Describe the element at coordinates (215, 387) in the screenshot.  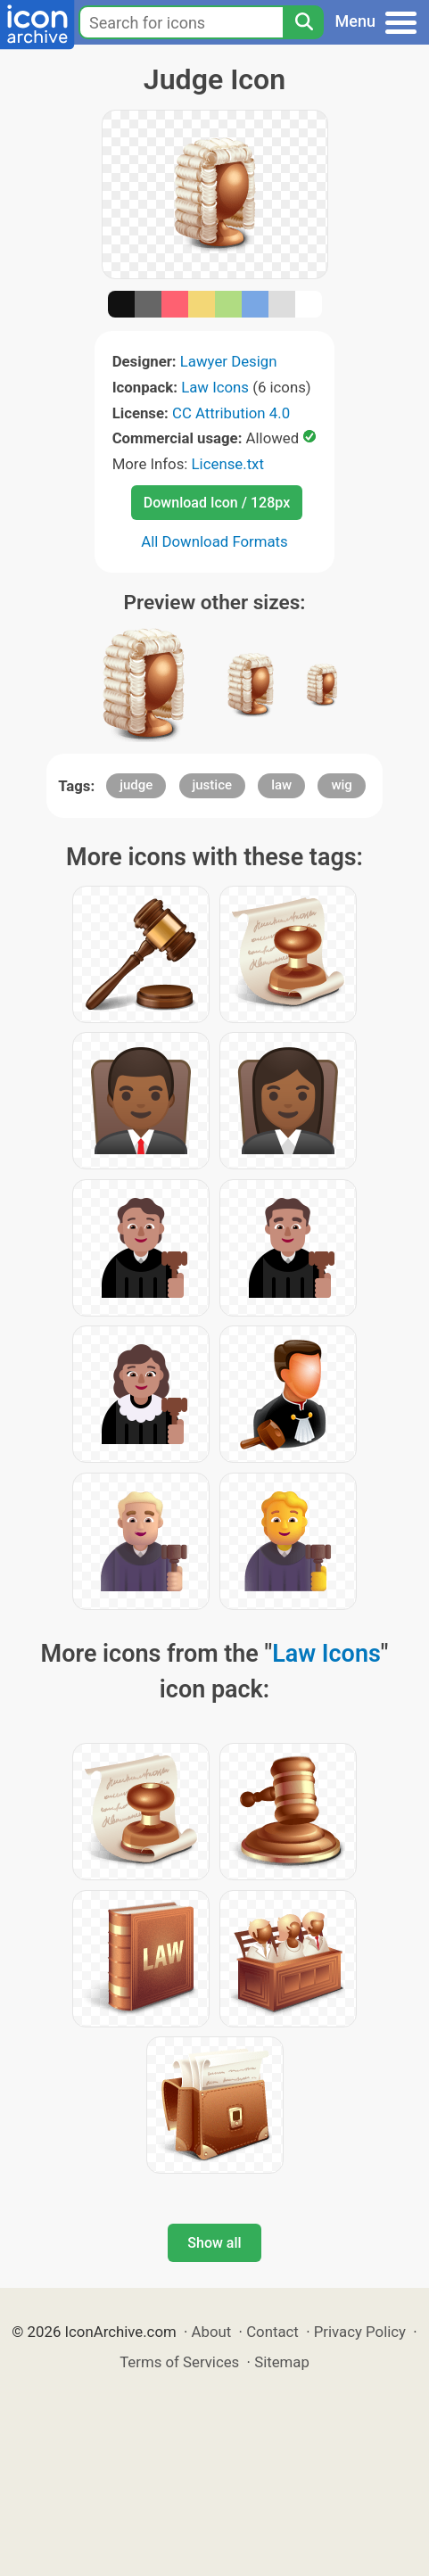
I see `Law Icons` at that location.